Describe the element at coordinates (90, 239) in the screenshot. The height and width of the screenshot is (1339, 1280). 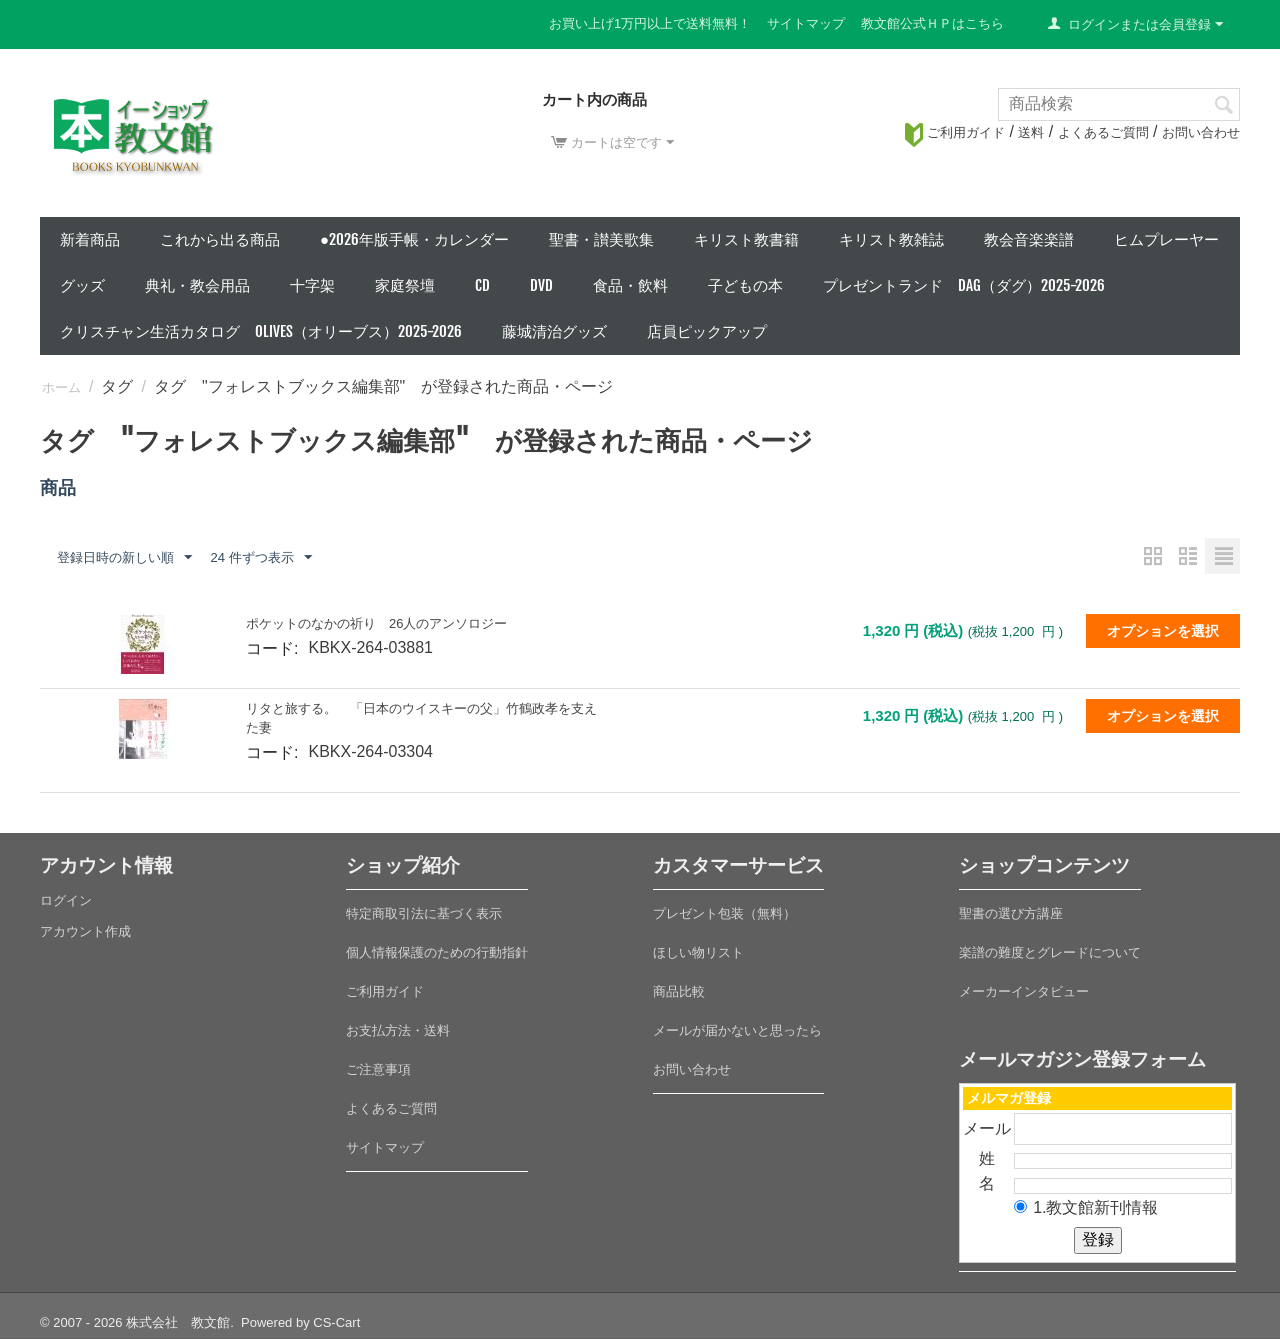
I see `新着商品` at that location.